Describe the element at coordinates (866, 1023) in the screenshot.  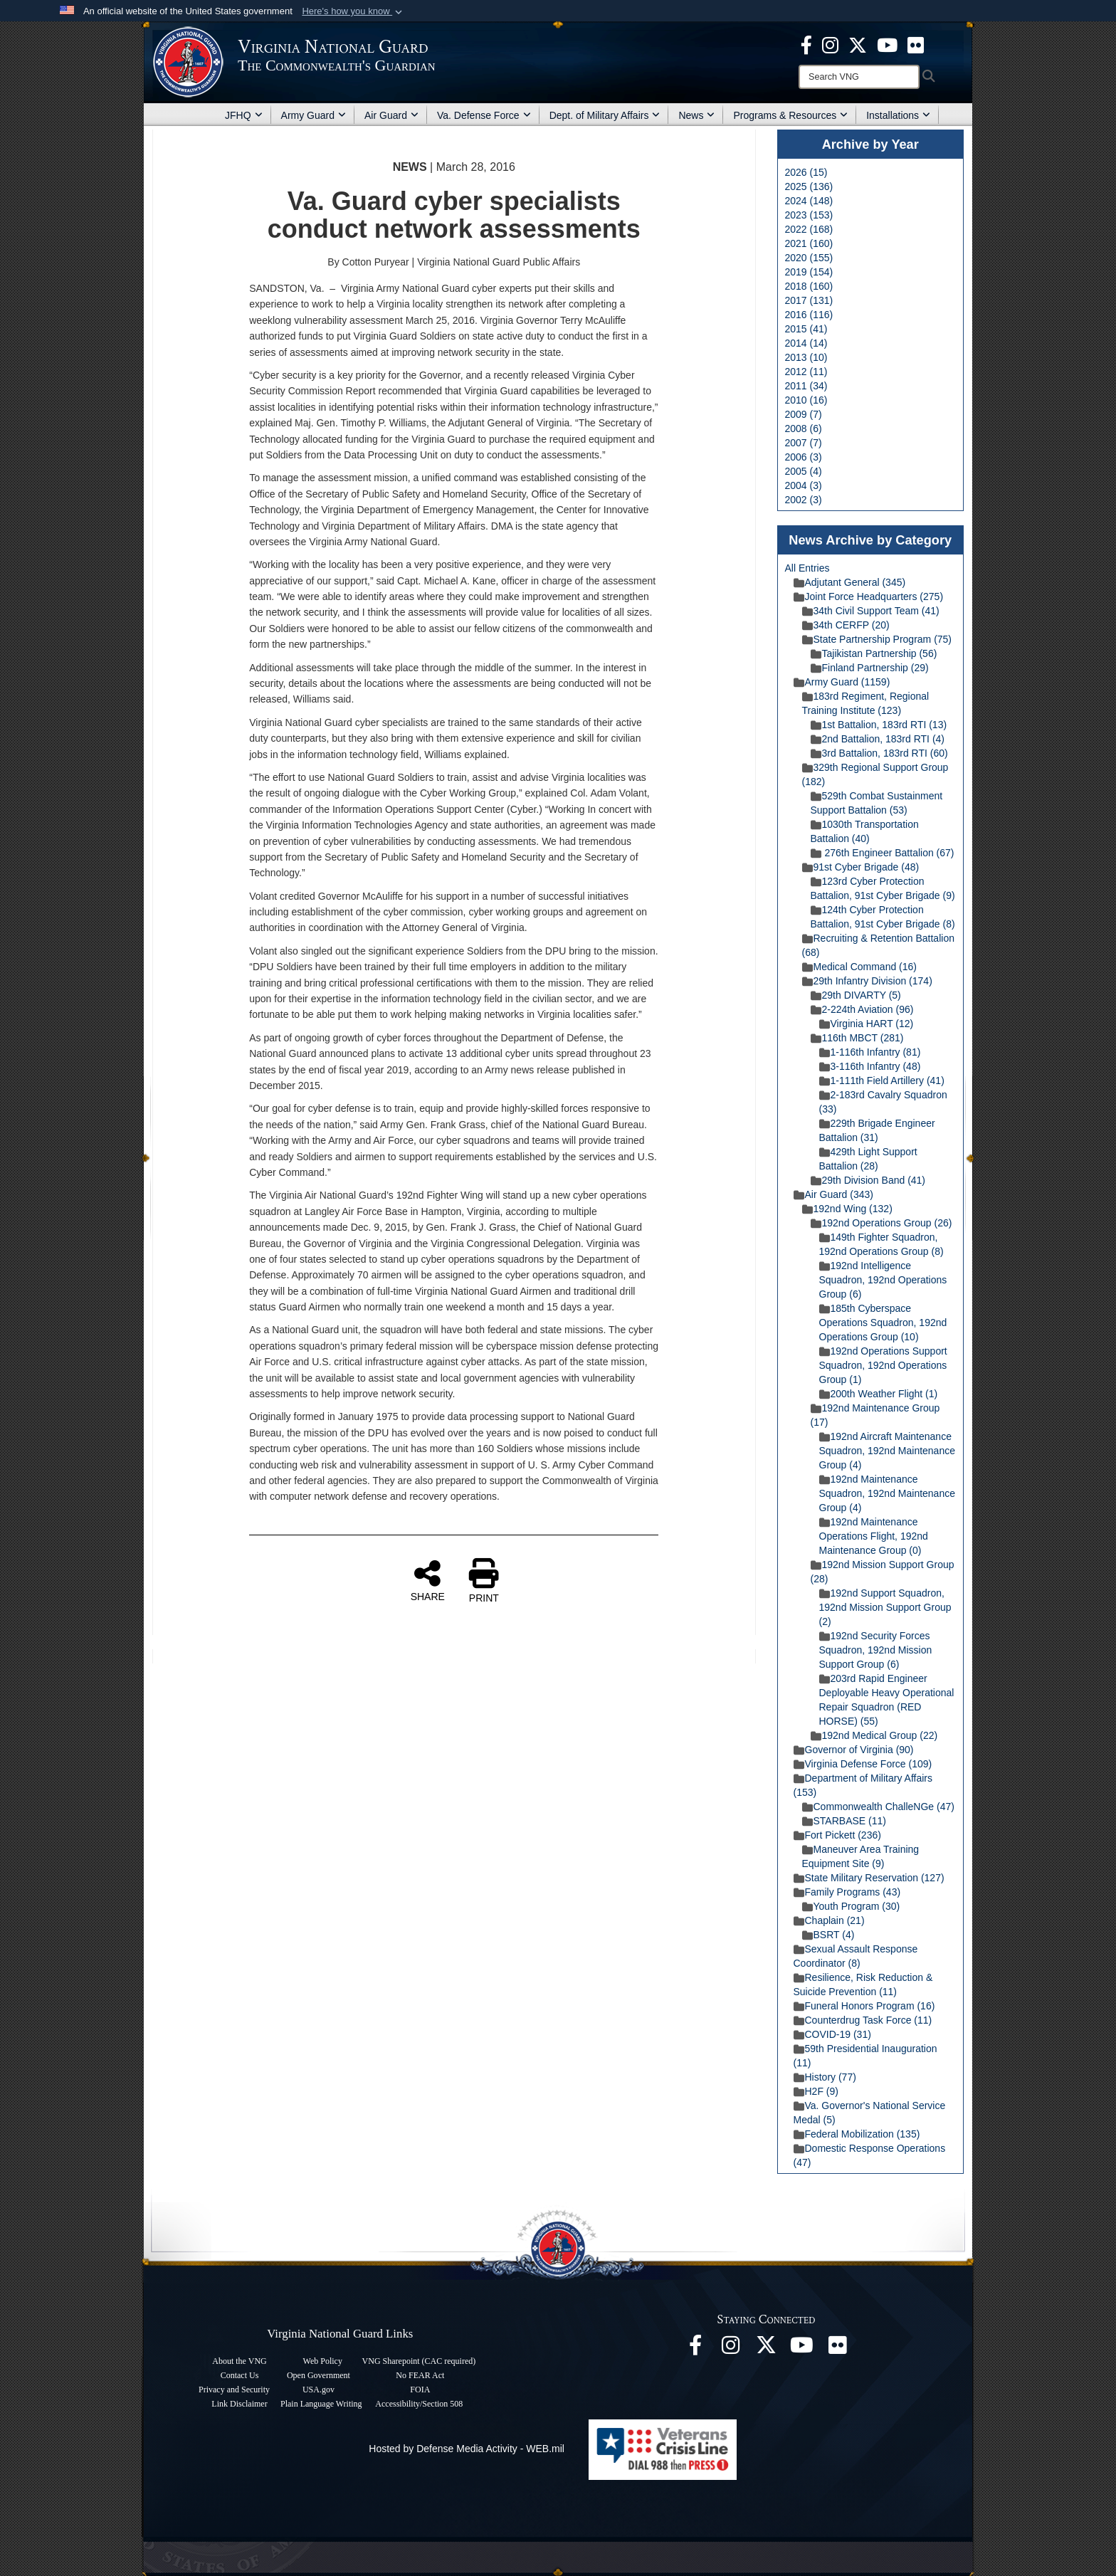
I see `Virginia HART (12)` at that location.